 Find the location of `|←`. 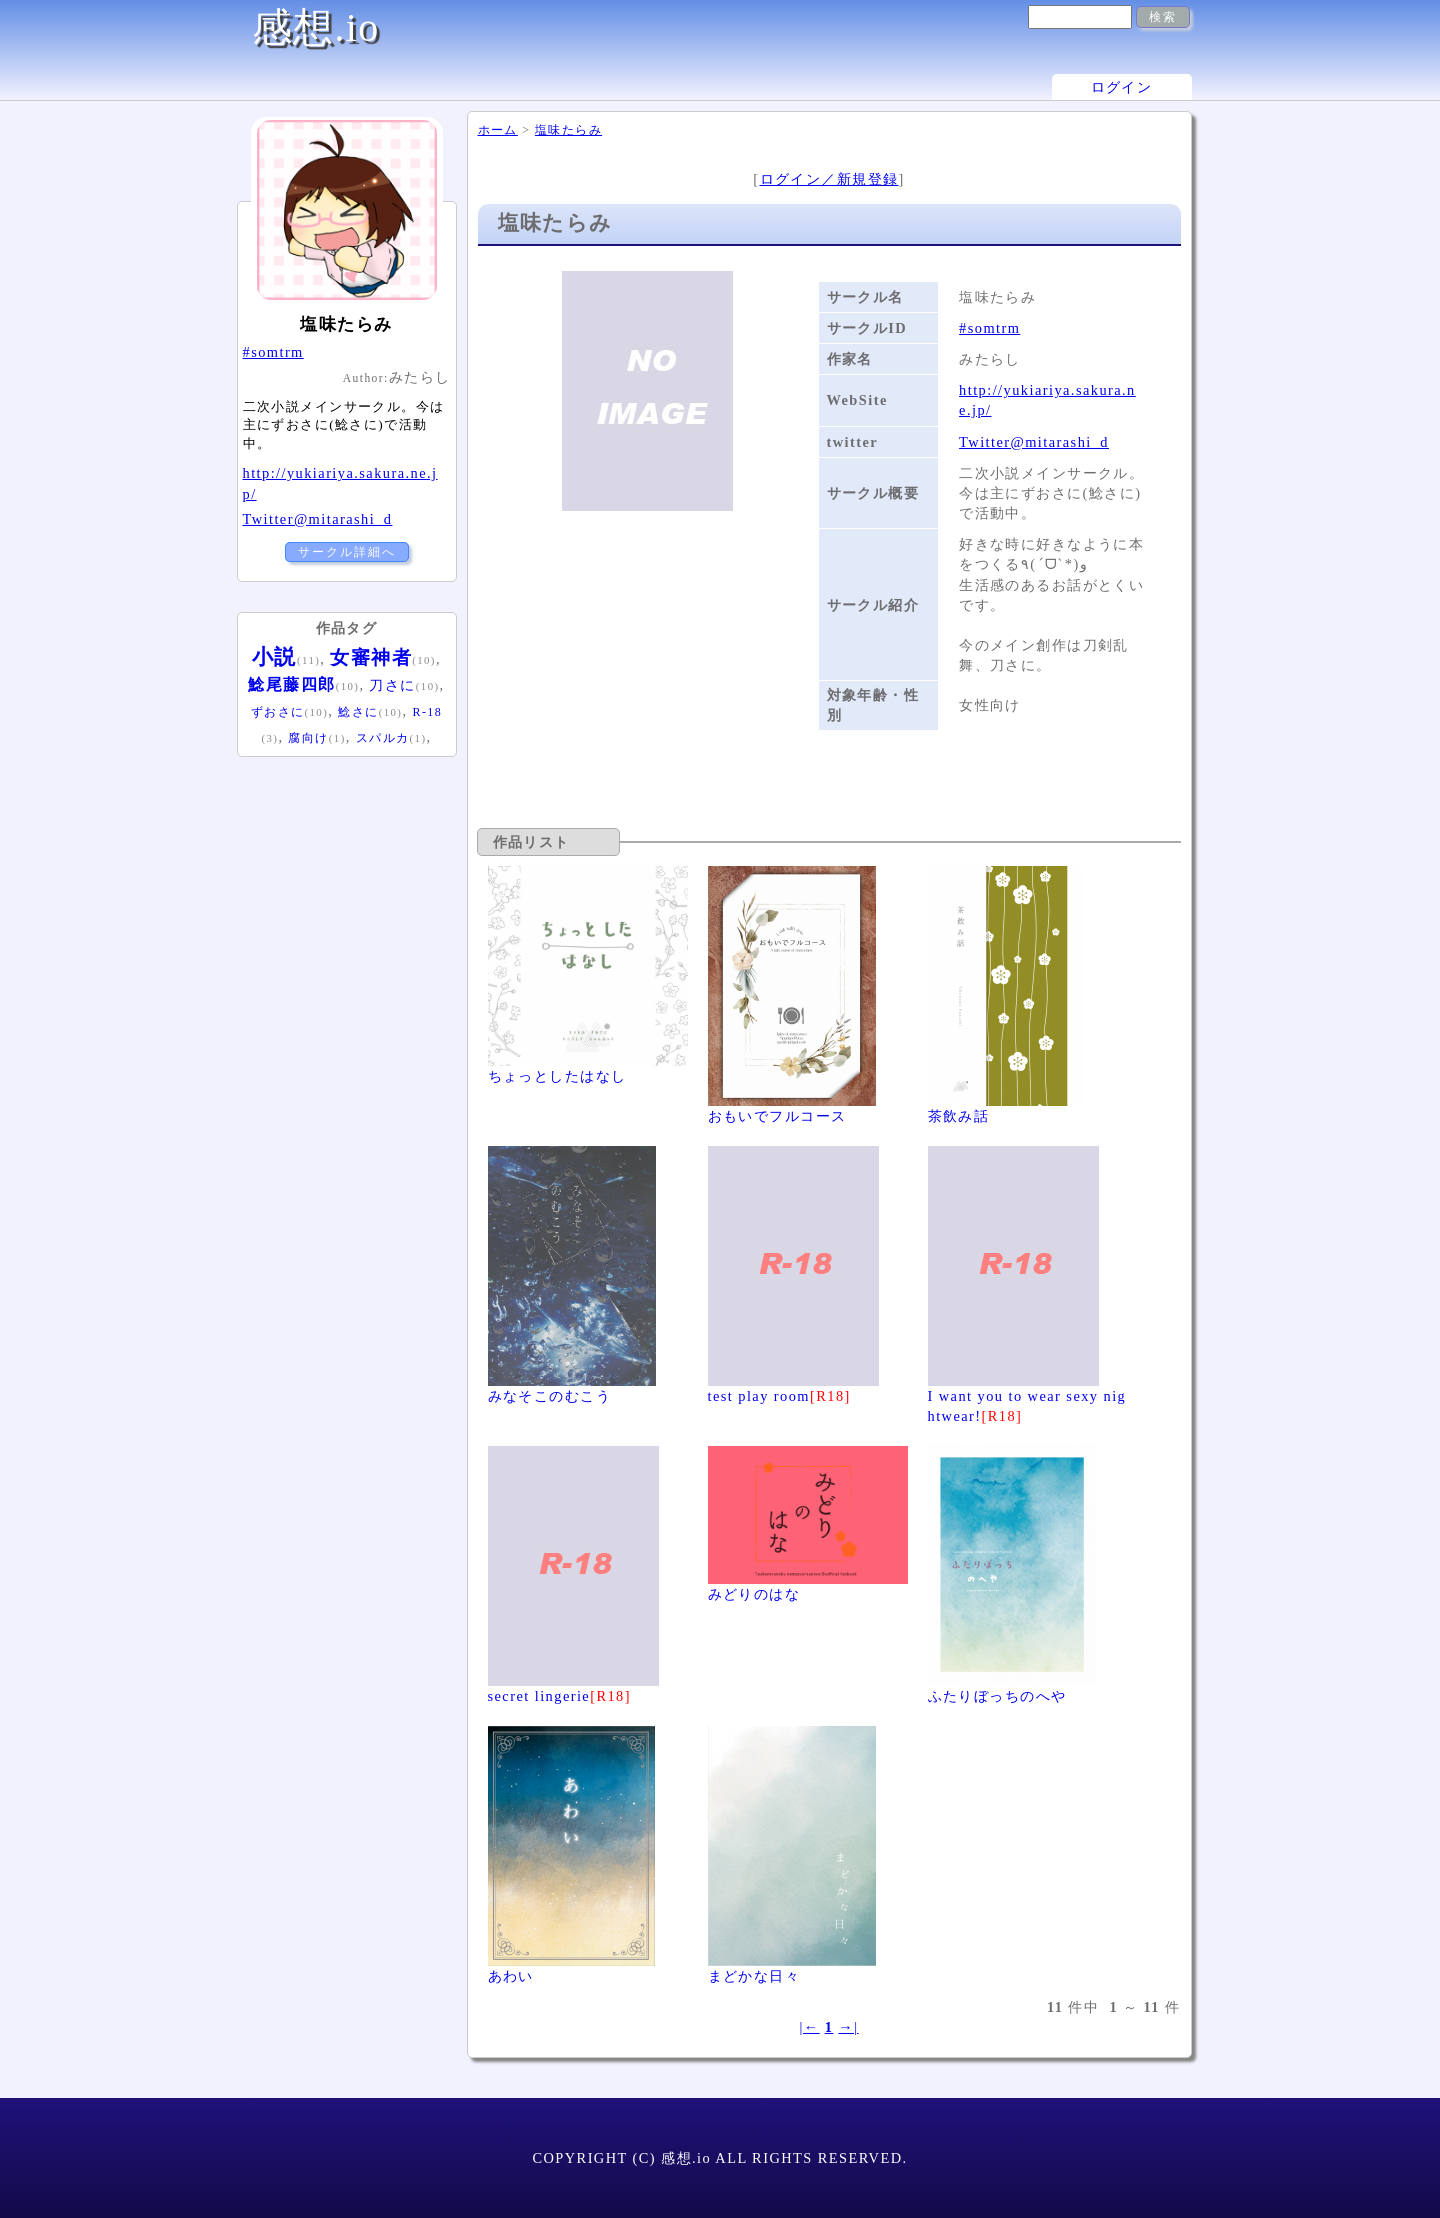

|← is located at coordinates (809, 2027).